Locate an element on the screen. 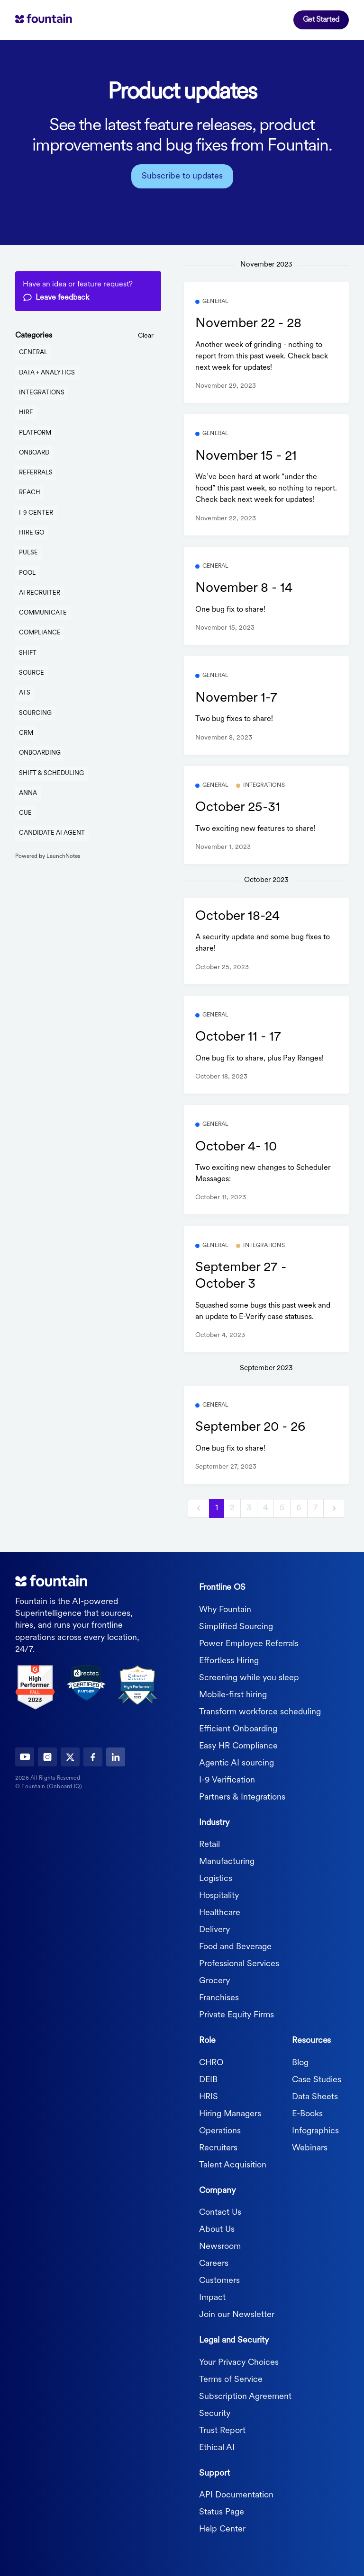 Image resolution: width=364 pixels, height=2576 pixels. Subscription Agreement is located at coordinates (245, 2396).